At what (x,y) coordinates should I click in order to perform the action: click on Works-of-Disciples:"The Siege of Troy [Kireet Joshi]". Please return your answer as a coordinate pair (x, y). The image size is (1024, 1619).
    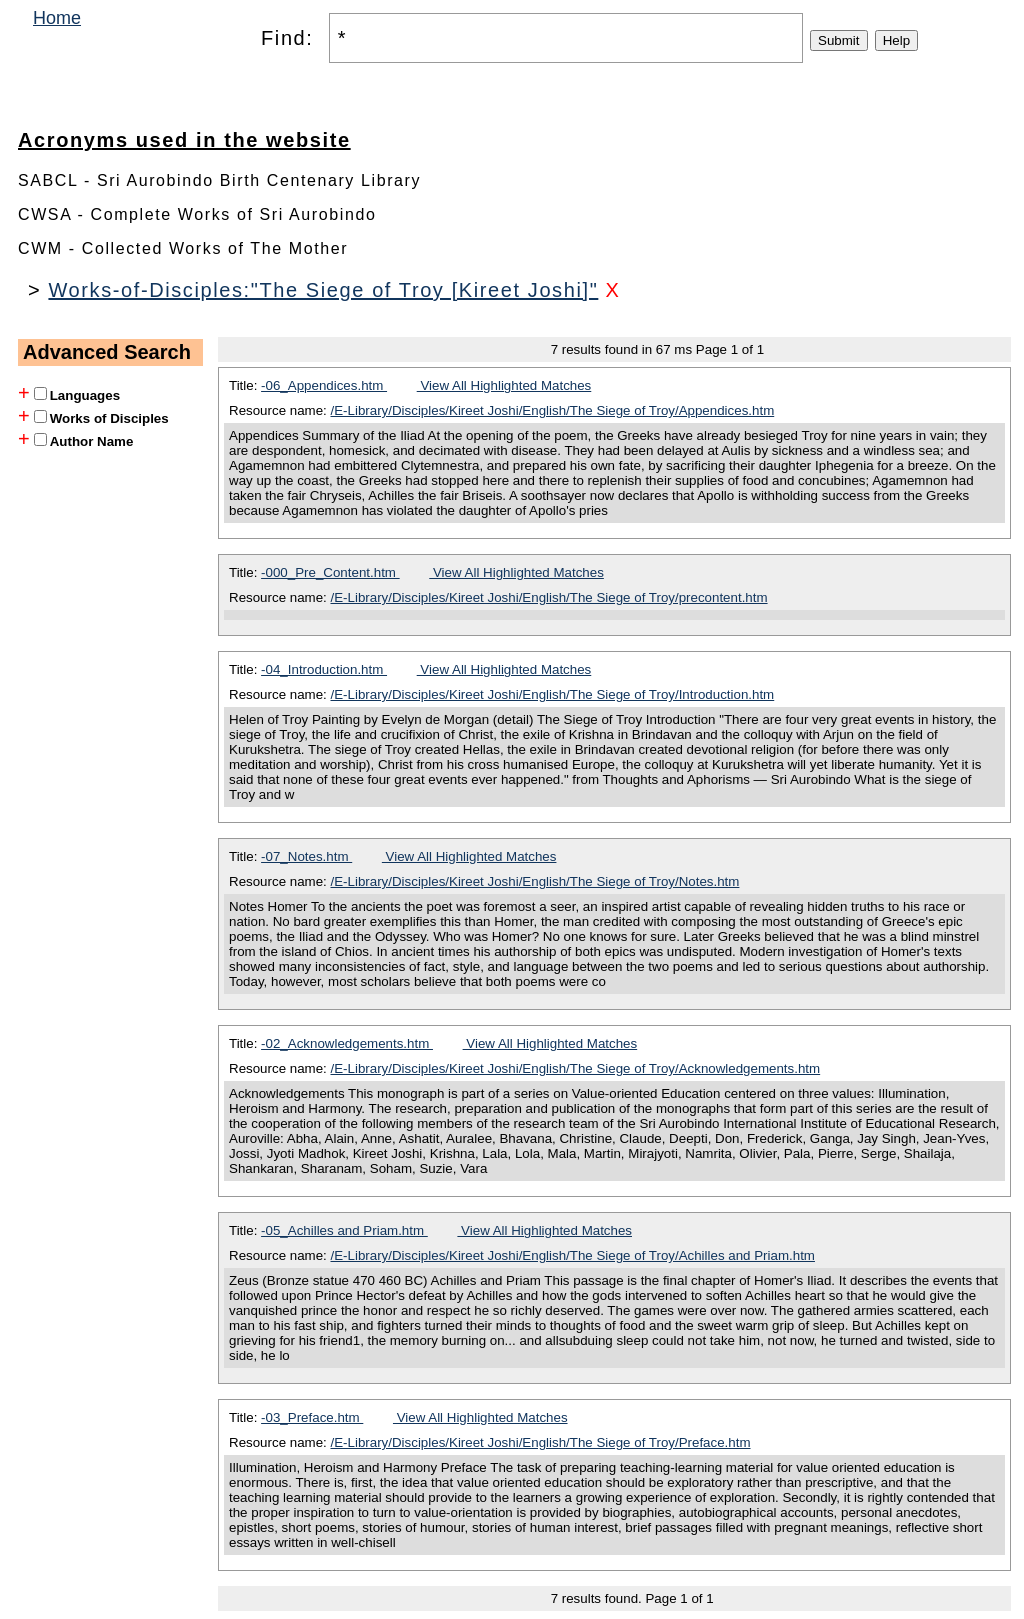
    Looking at the image, I should click on (323, 290).